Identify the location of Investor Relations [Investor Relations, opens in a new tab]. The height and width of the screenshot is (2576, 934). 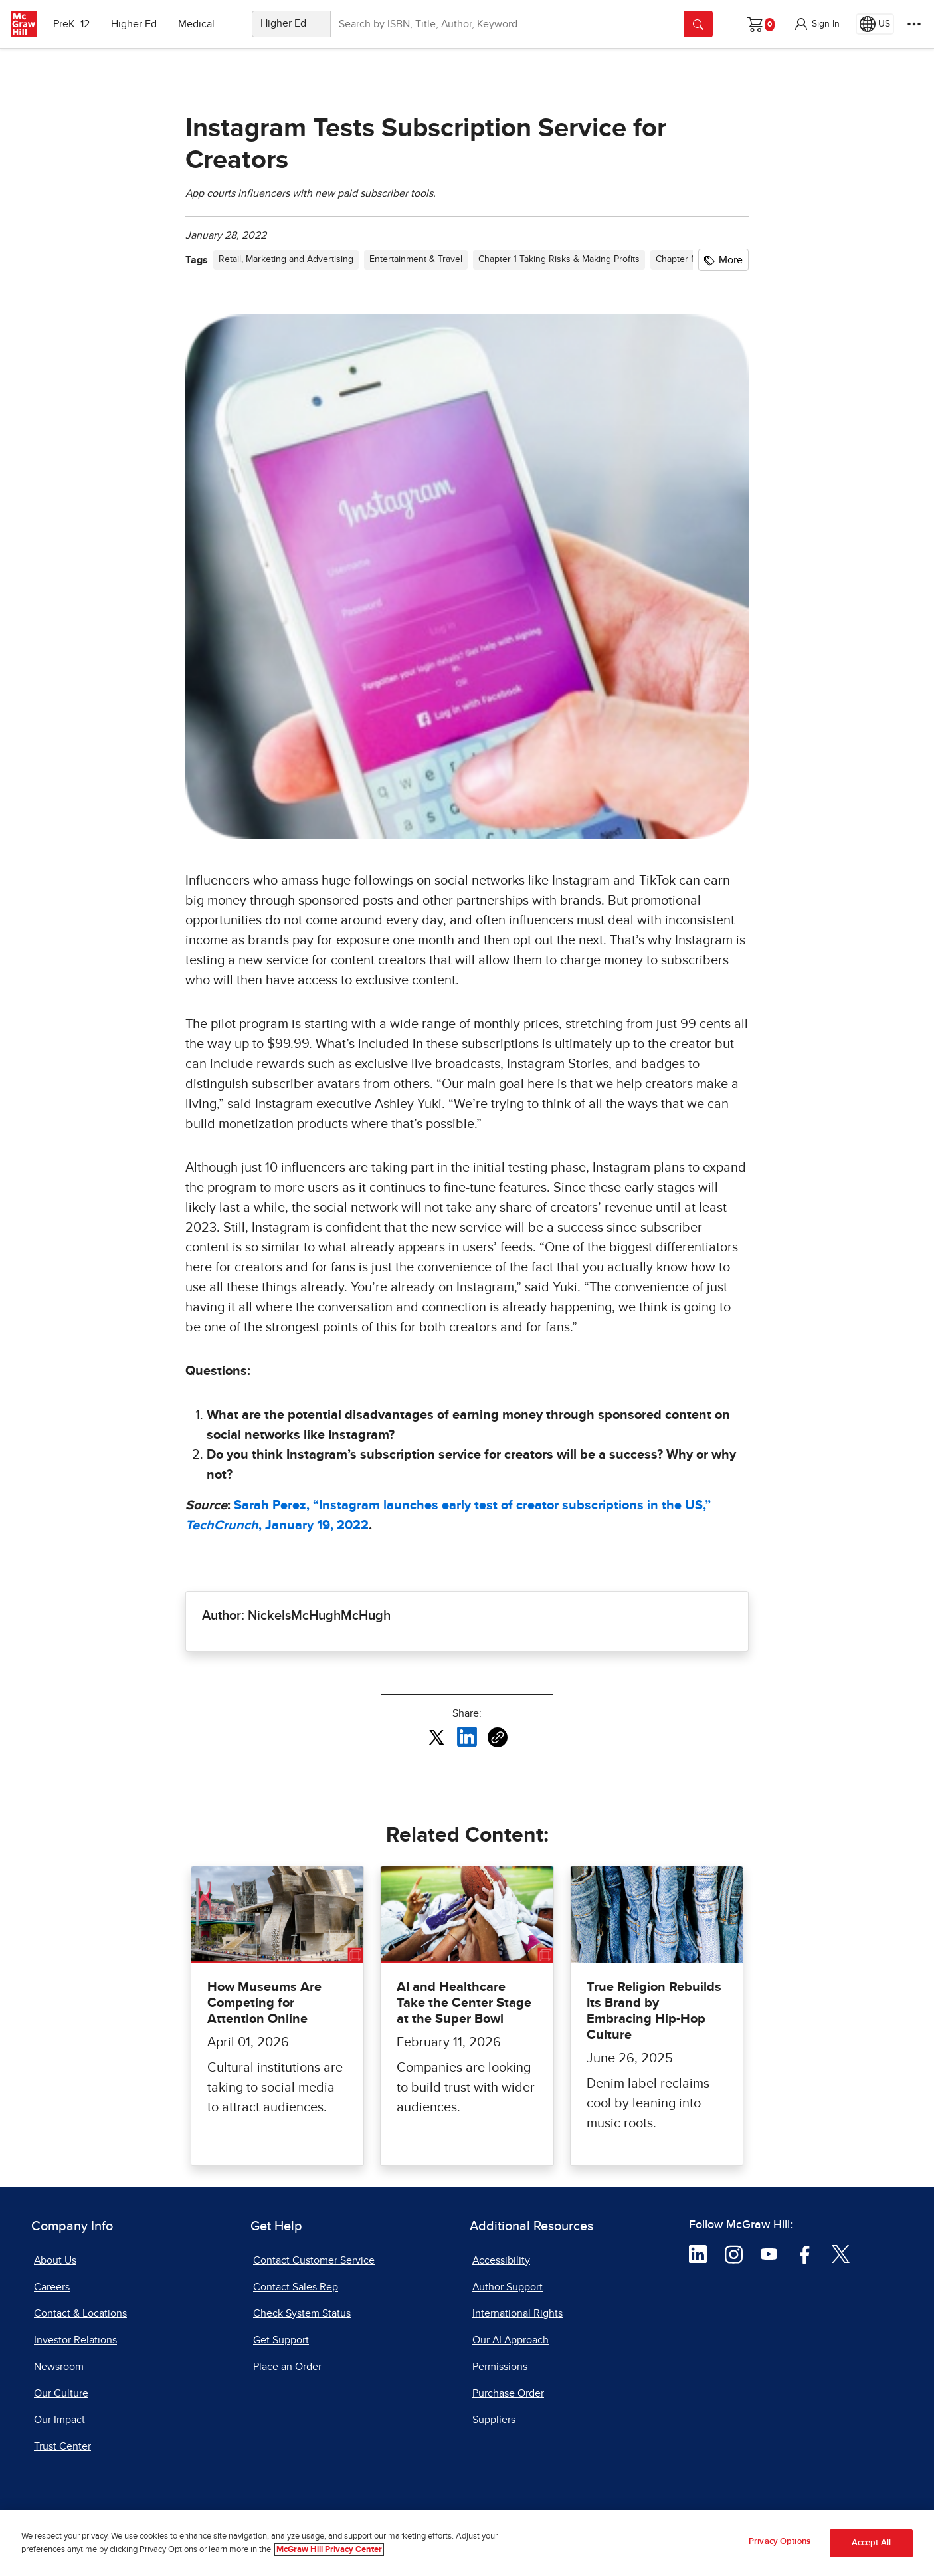
(75, 2340).